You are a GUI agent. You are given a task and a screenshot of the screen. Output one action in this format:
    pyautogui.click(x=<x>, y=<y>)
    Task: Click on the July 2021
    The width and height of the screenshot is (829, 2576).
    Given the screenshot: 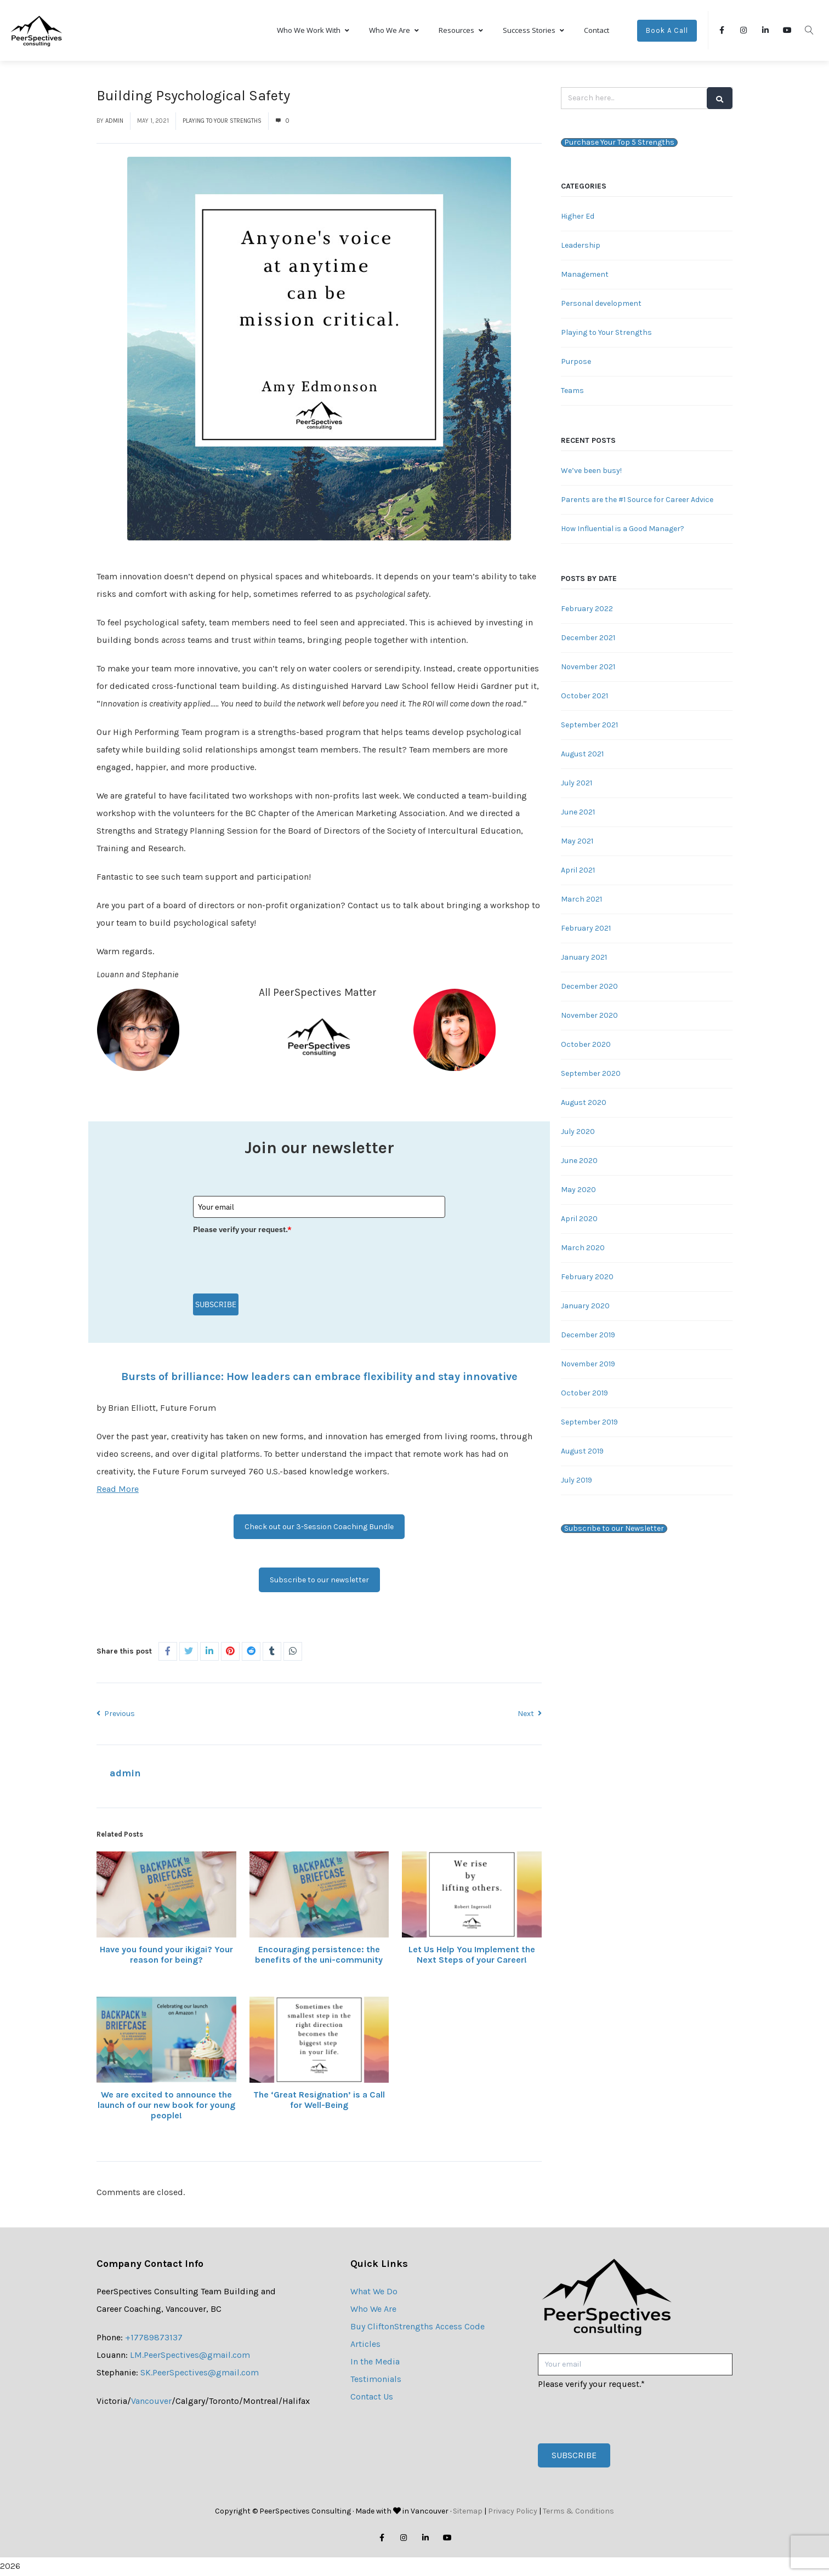 What is the action you would take?
    pyautogui.click(x=576, y=784)
    